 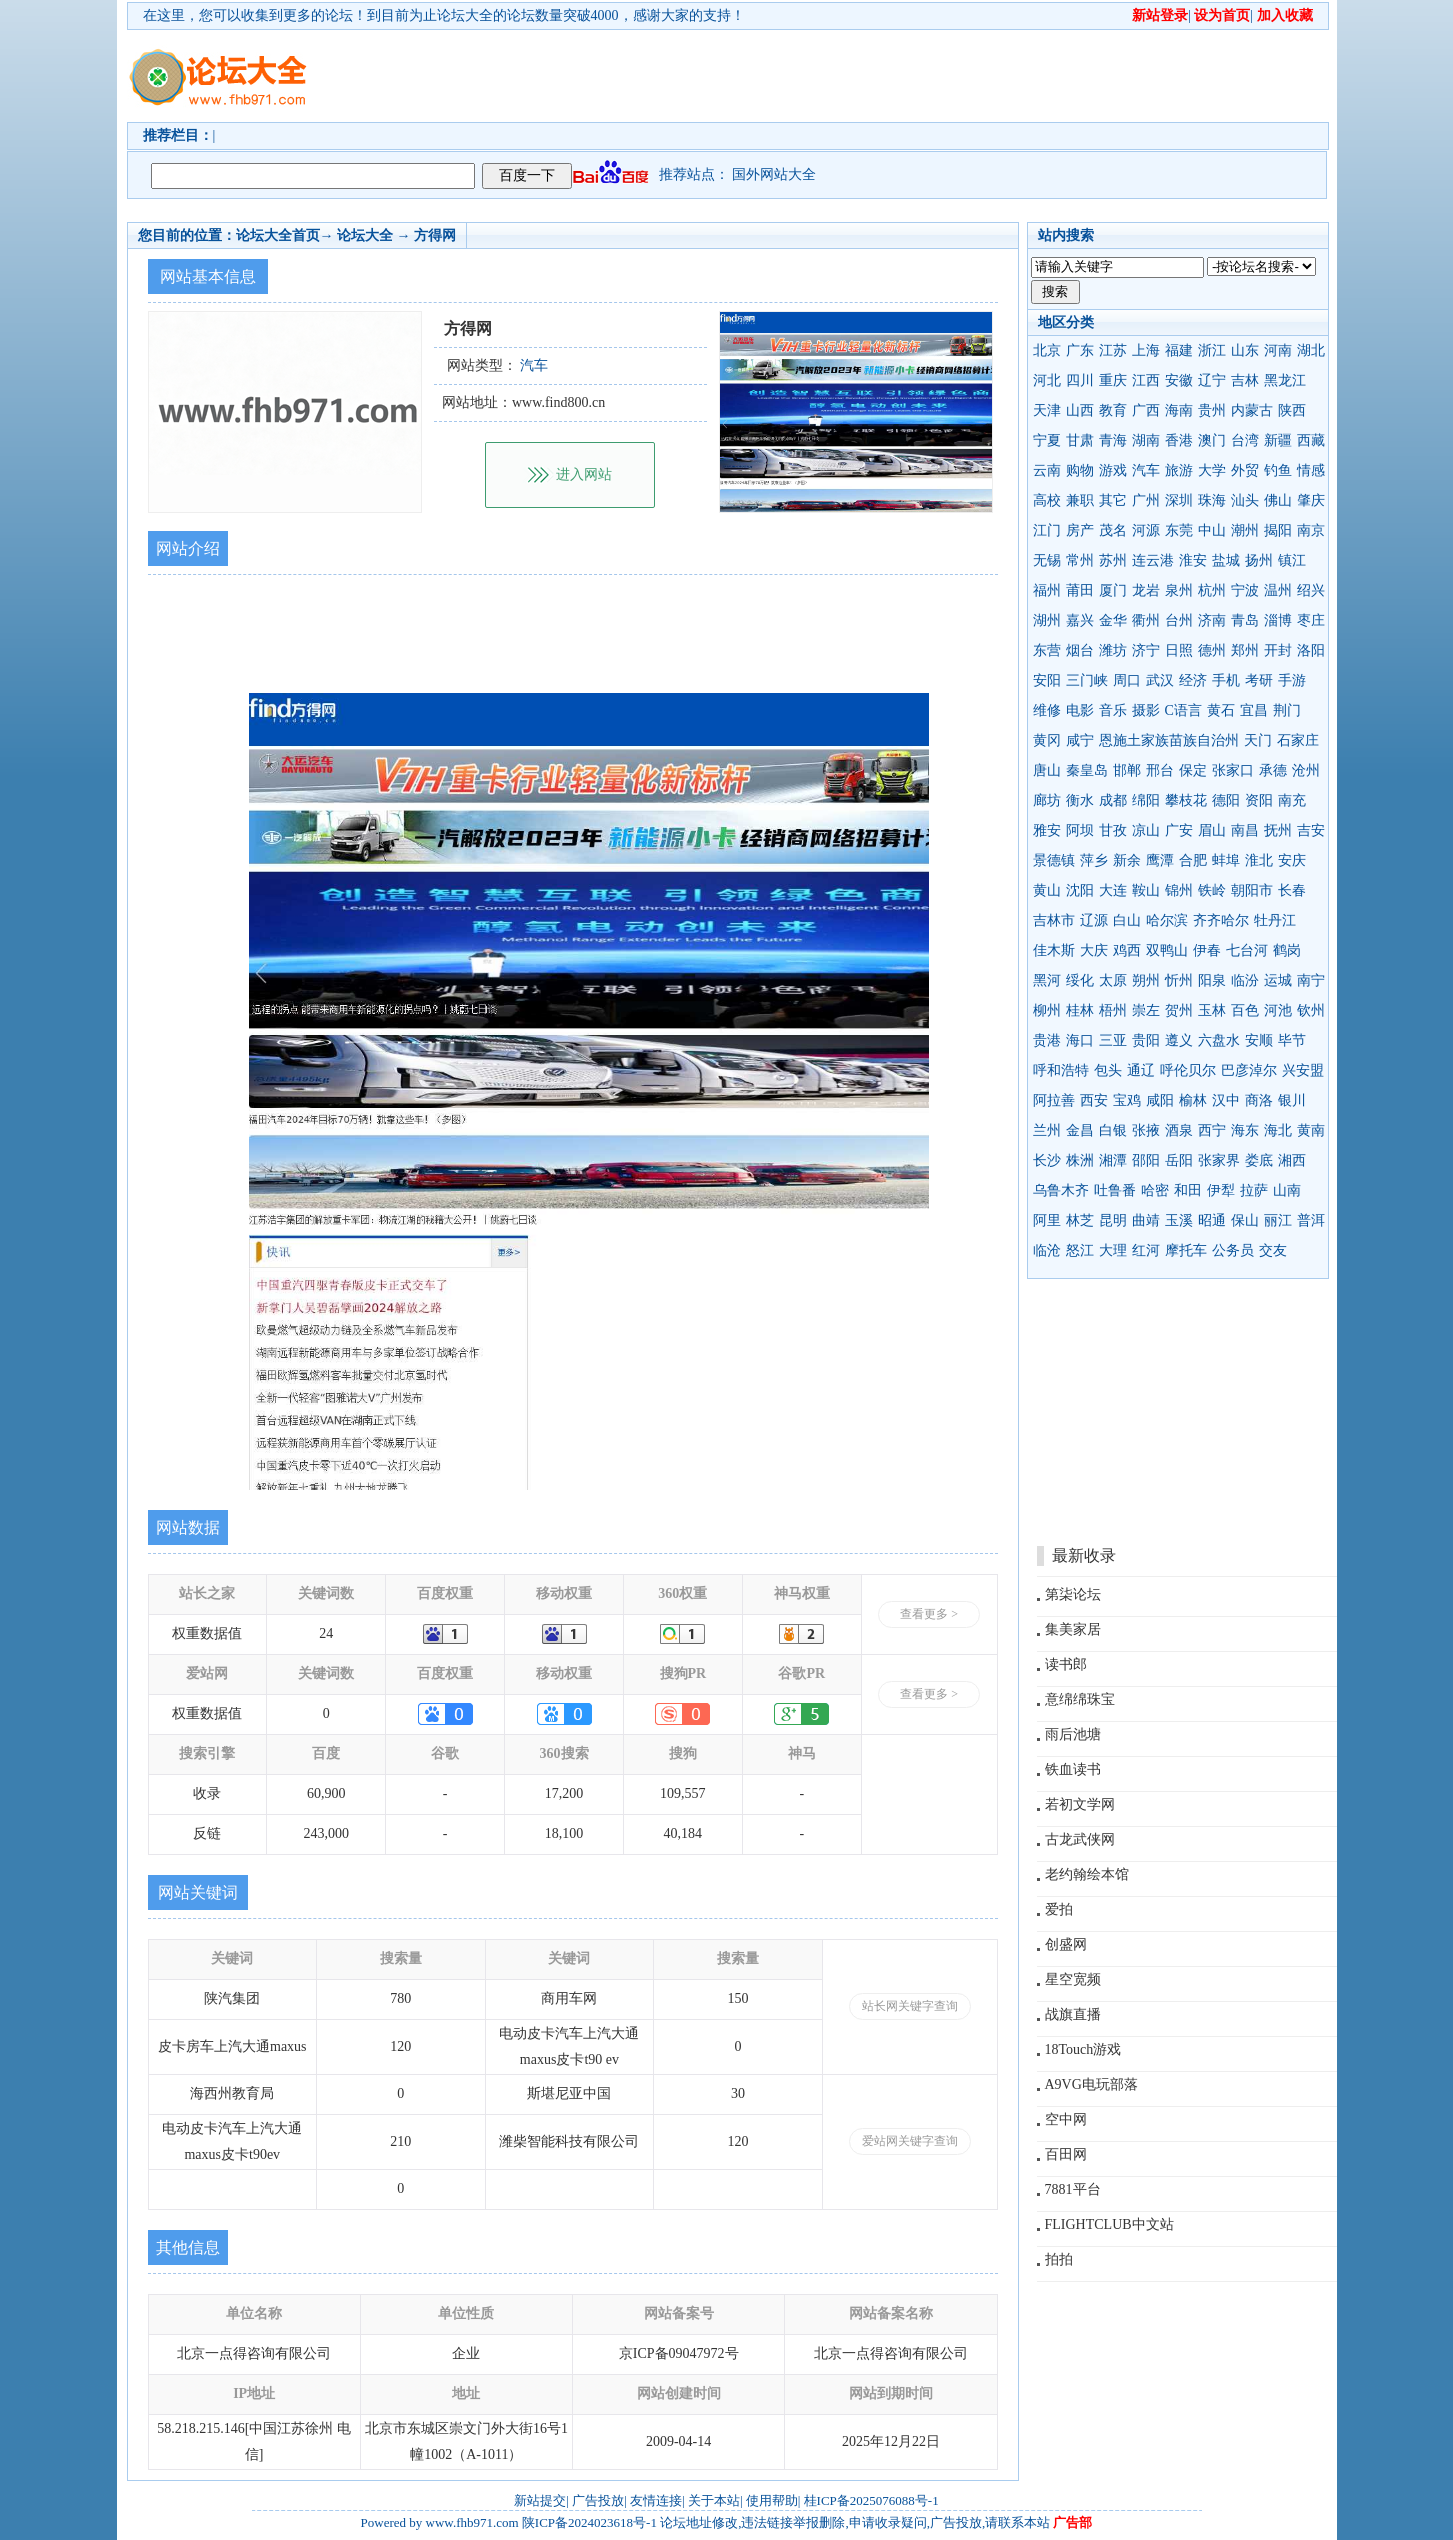 What do you see at coordinates (774, 174) in the screenshot?
I see `国外网站大全` at bounding box center [774, 174].